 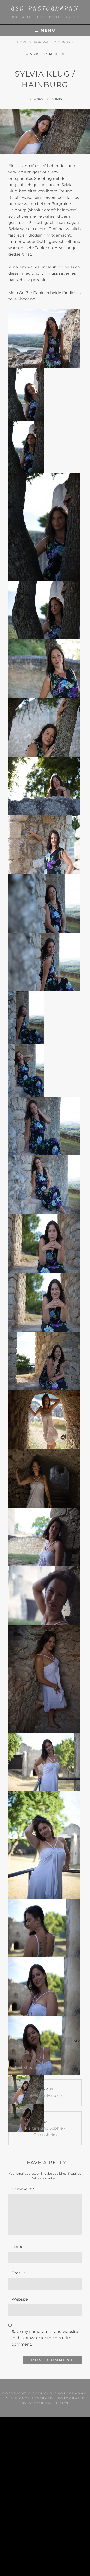 What do you see at coordinates (20, 2299) in the screenshot?
I see `Website` at bounding box center [20, 2299].